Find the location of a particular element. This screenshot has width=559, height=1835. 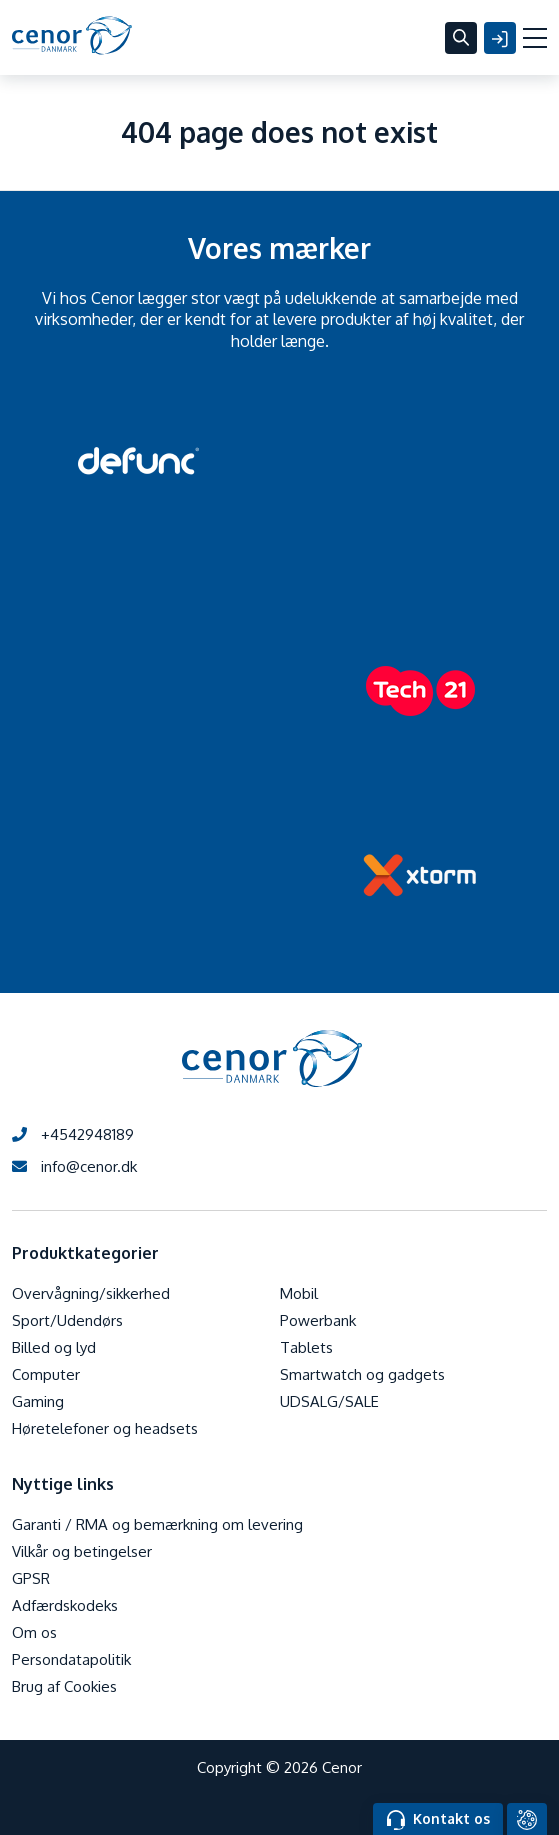

Tablets is located at coordinates (306, 1347).